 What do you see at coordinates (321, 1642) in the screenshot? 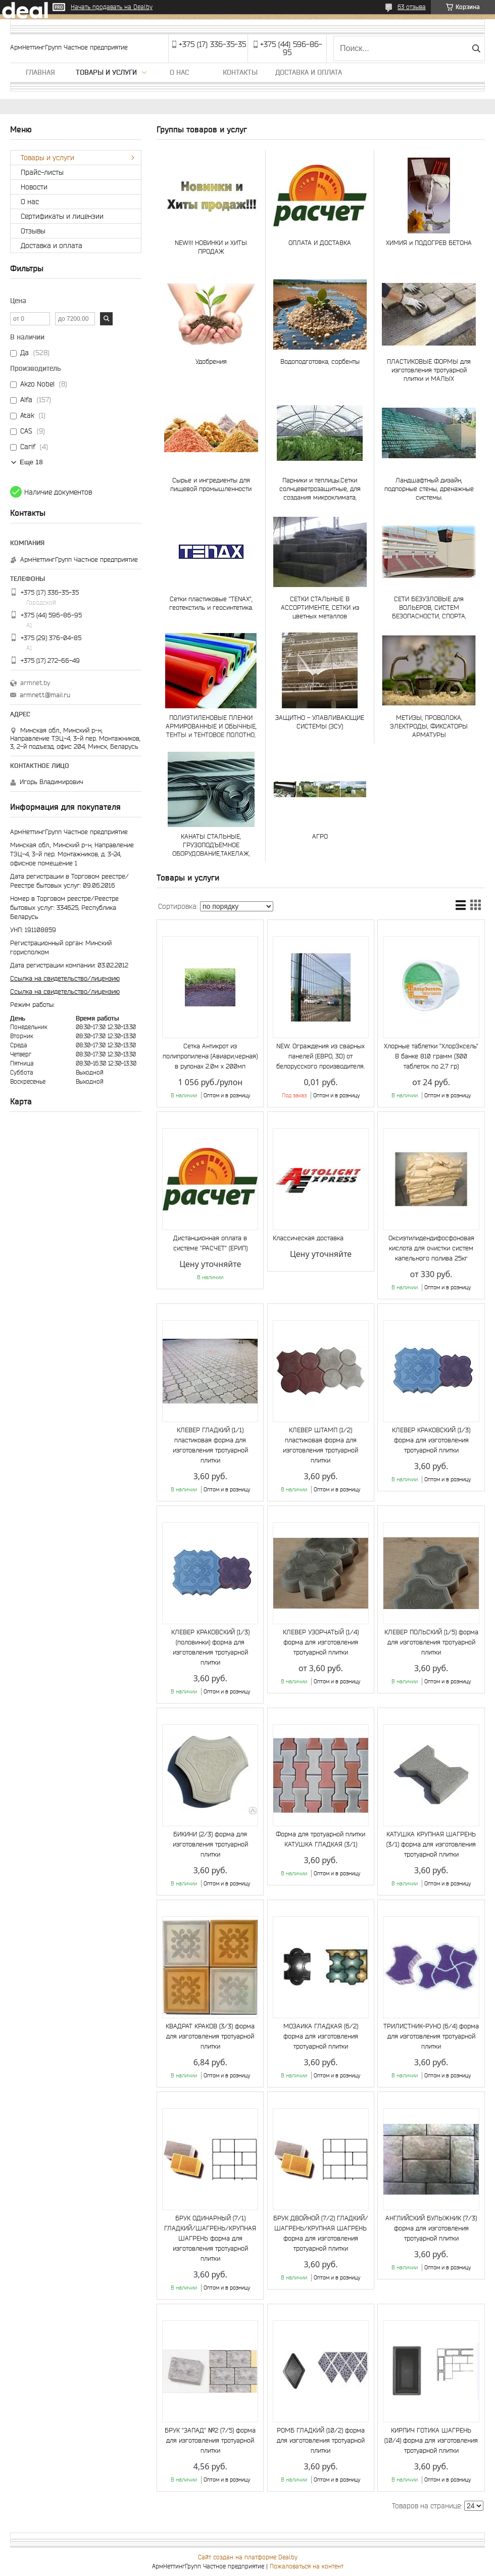
I see `КЛЕВЕР УЗОРЧАТЫЙ (1/4) форма для изготовления тротуарной плитки` at bounding box center [321, 1642].